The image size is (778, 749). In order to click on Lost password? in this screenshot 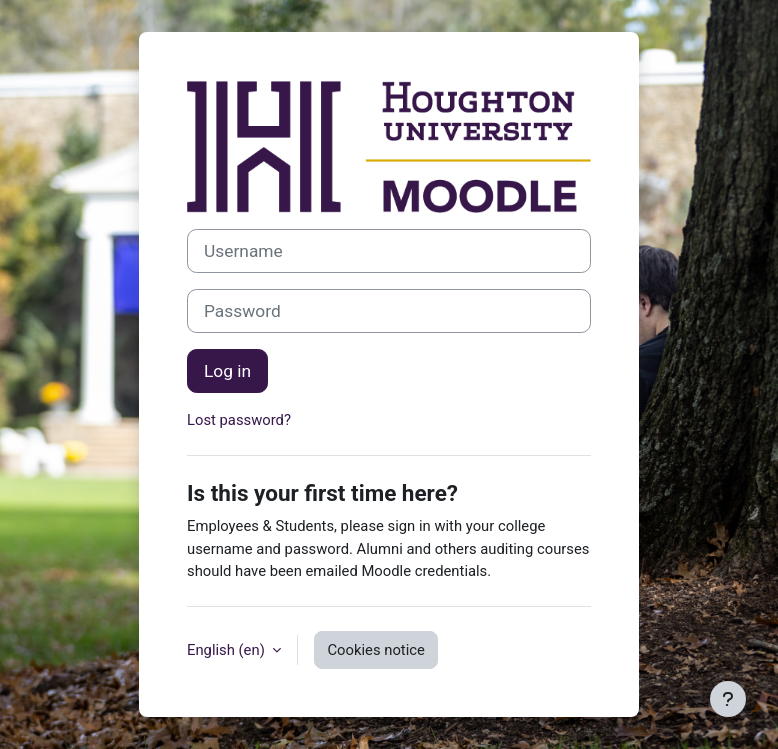, I will do `click(239, 420)`.